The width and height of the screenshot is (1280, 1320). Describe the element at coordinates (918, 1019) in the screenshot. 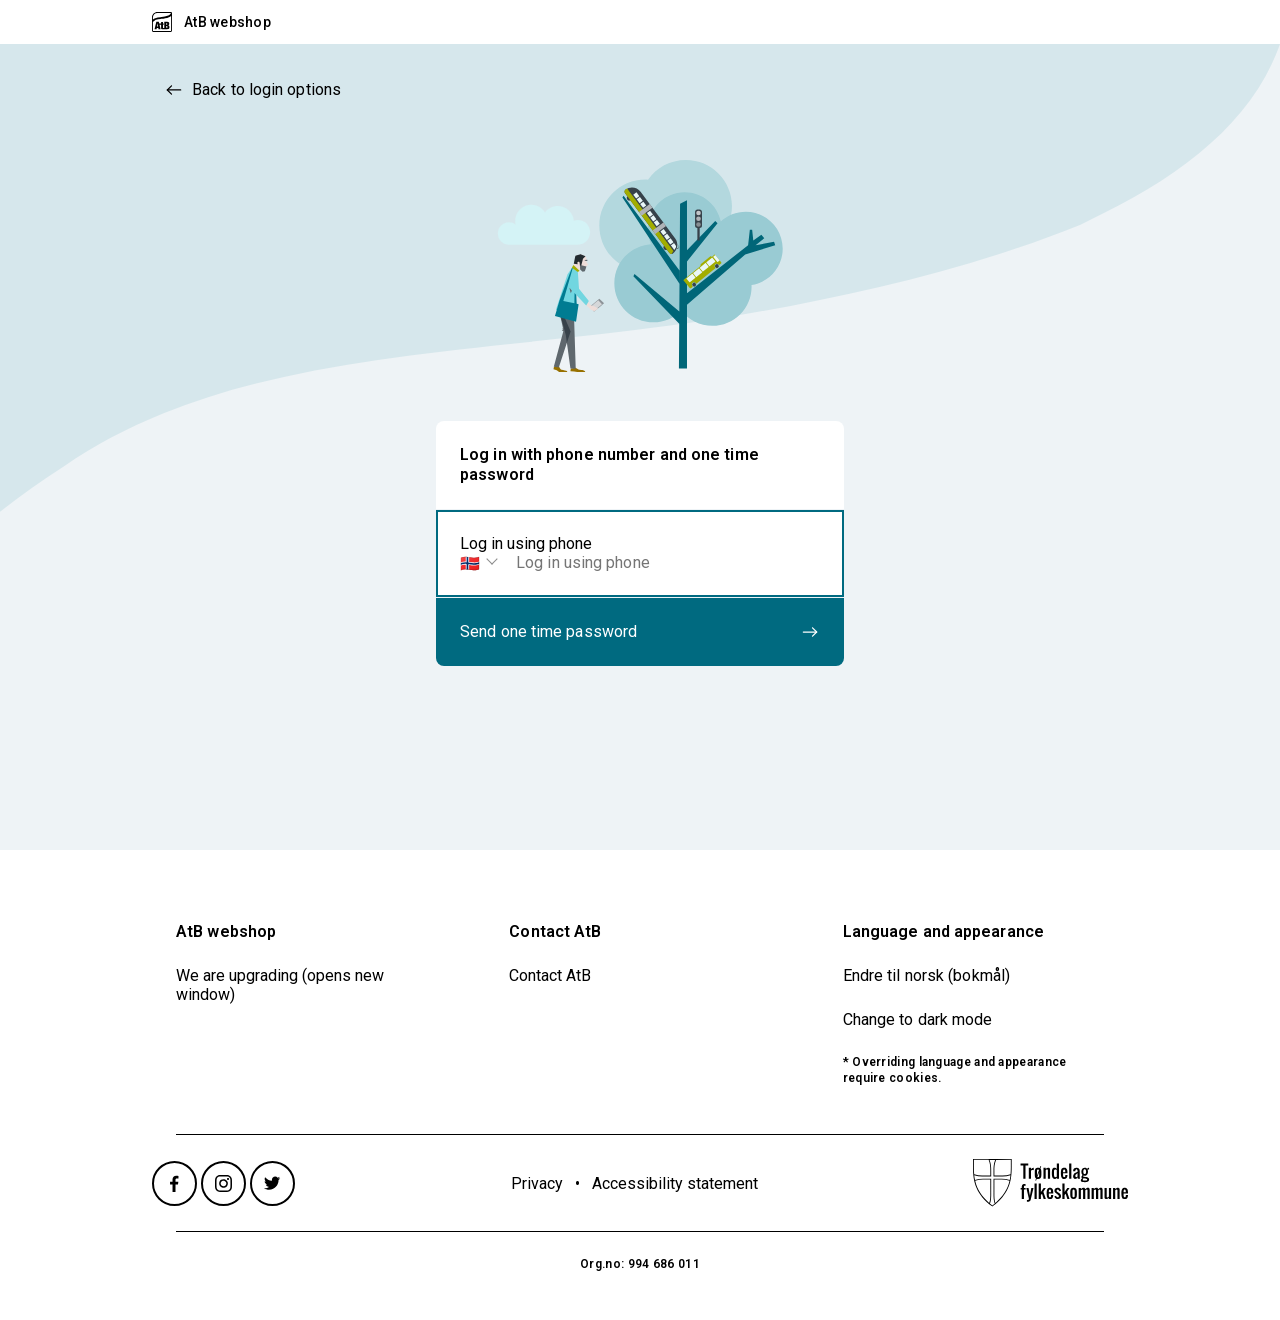

I see `Change to dark mode` at that location.